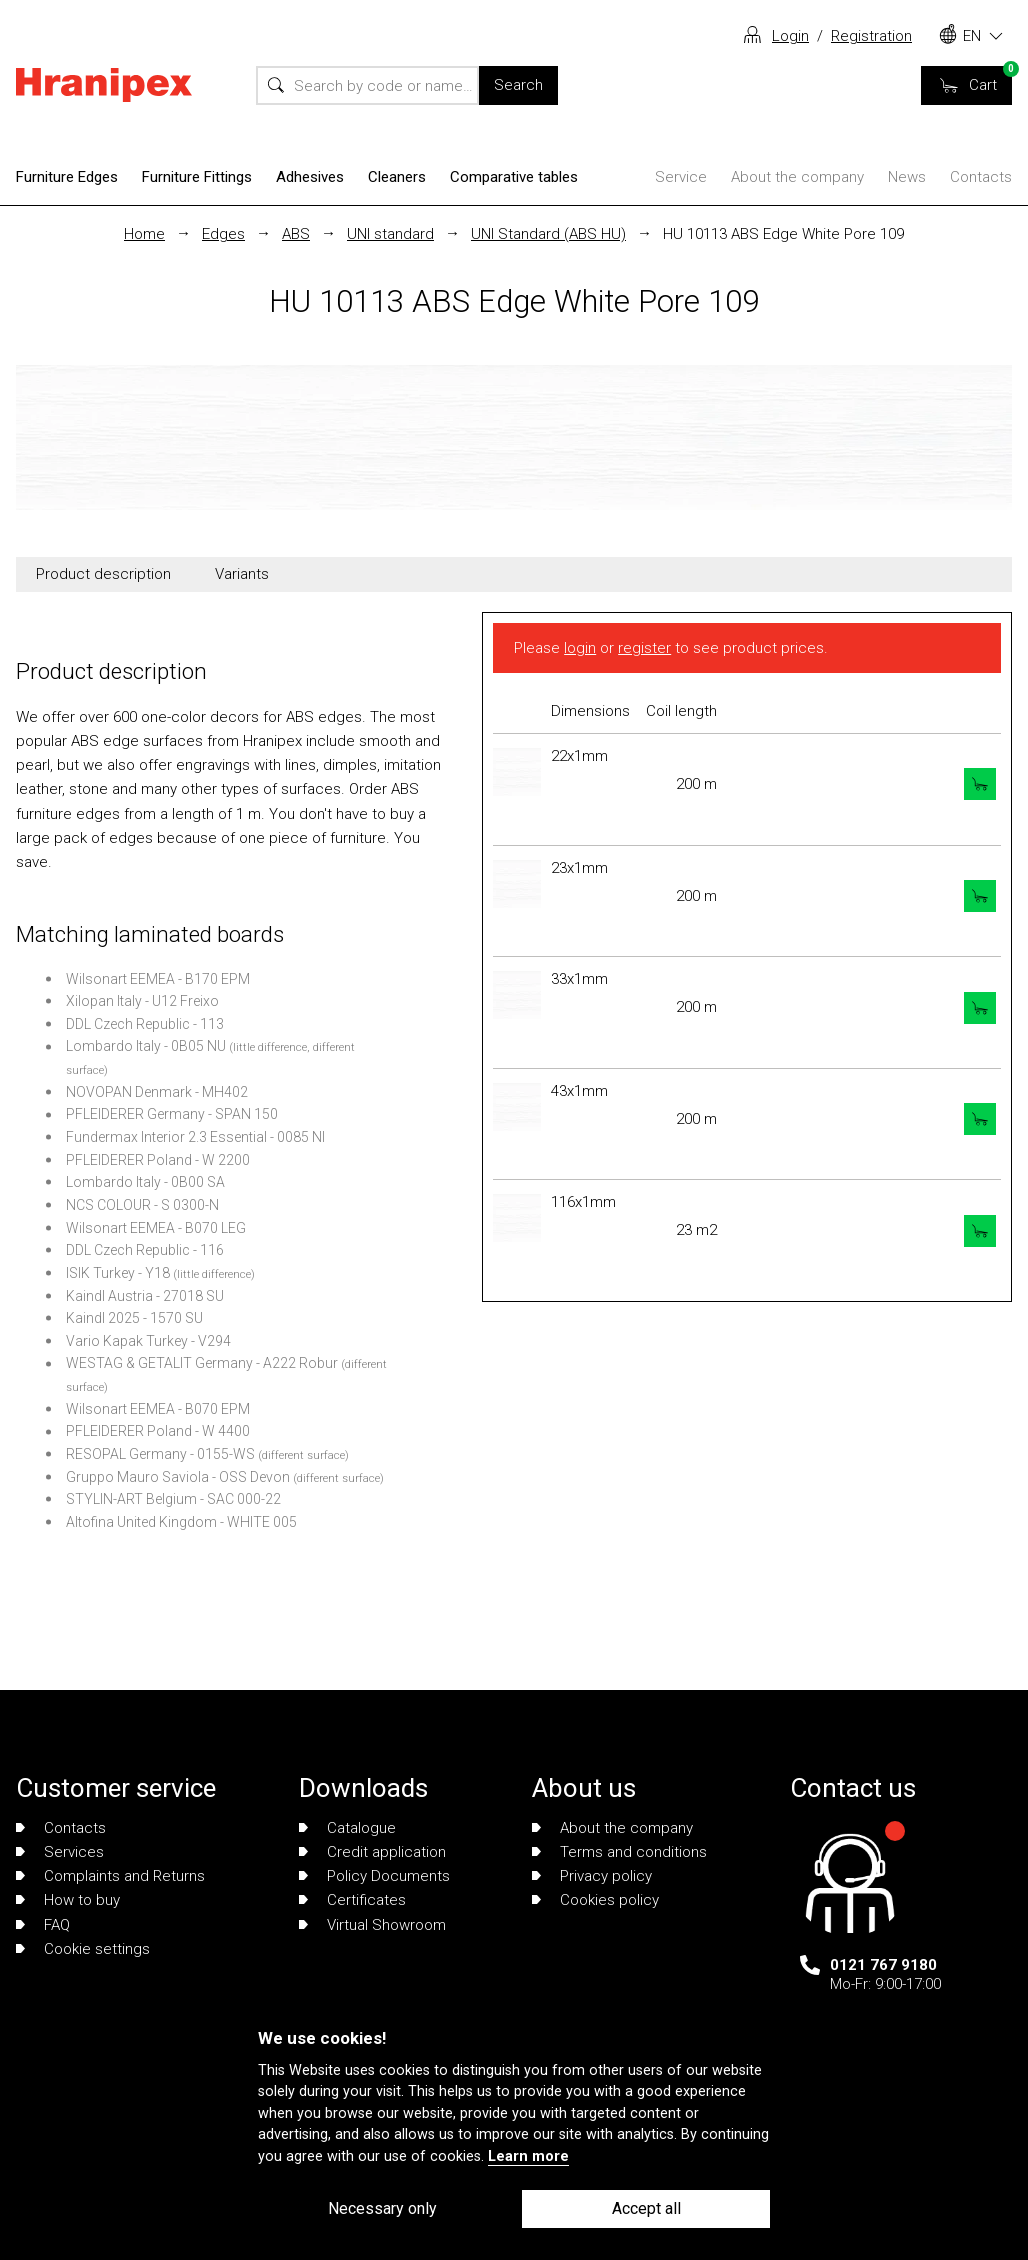 Image resolution: width=1028 pixels, height=2260 pixels. I want to click on Credit application, so click(372, 1852).